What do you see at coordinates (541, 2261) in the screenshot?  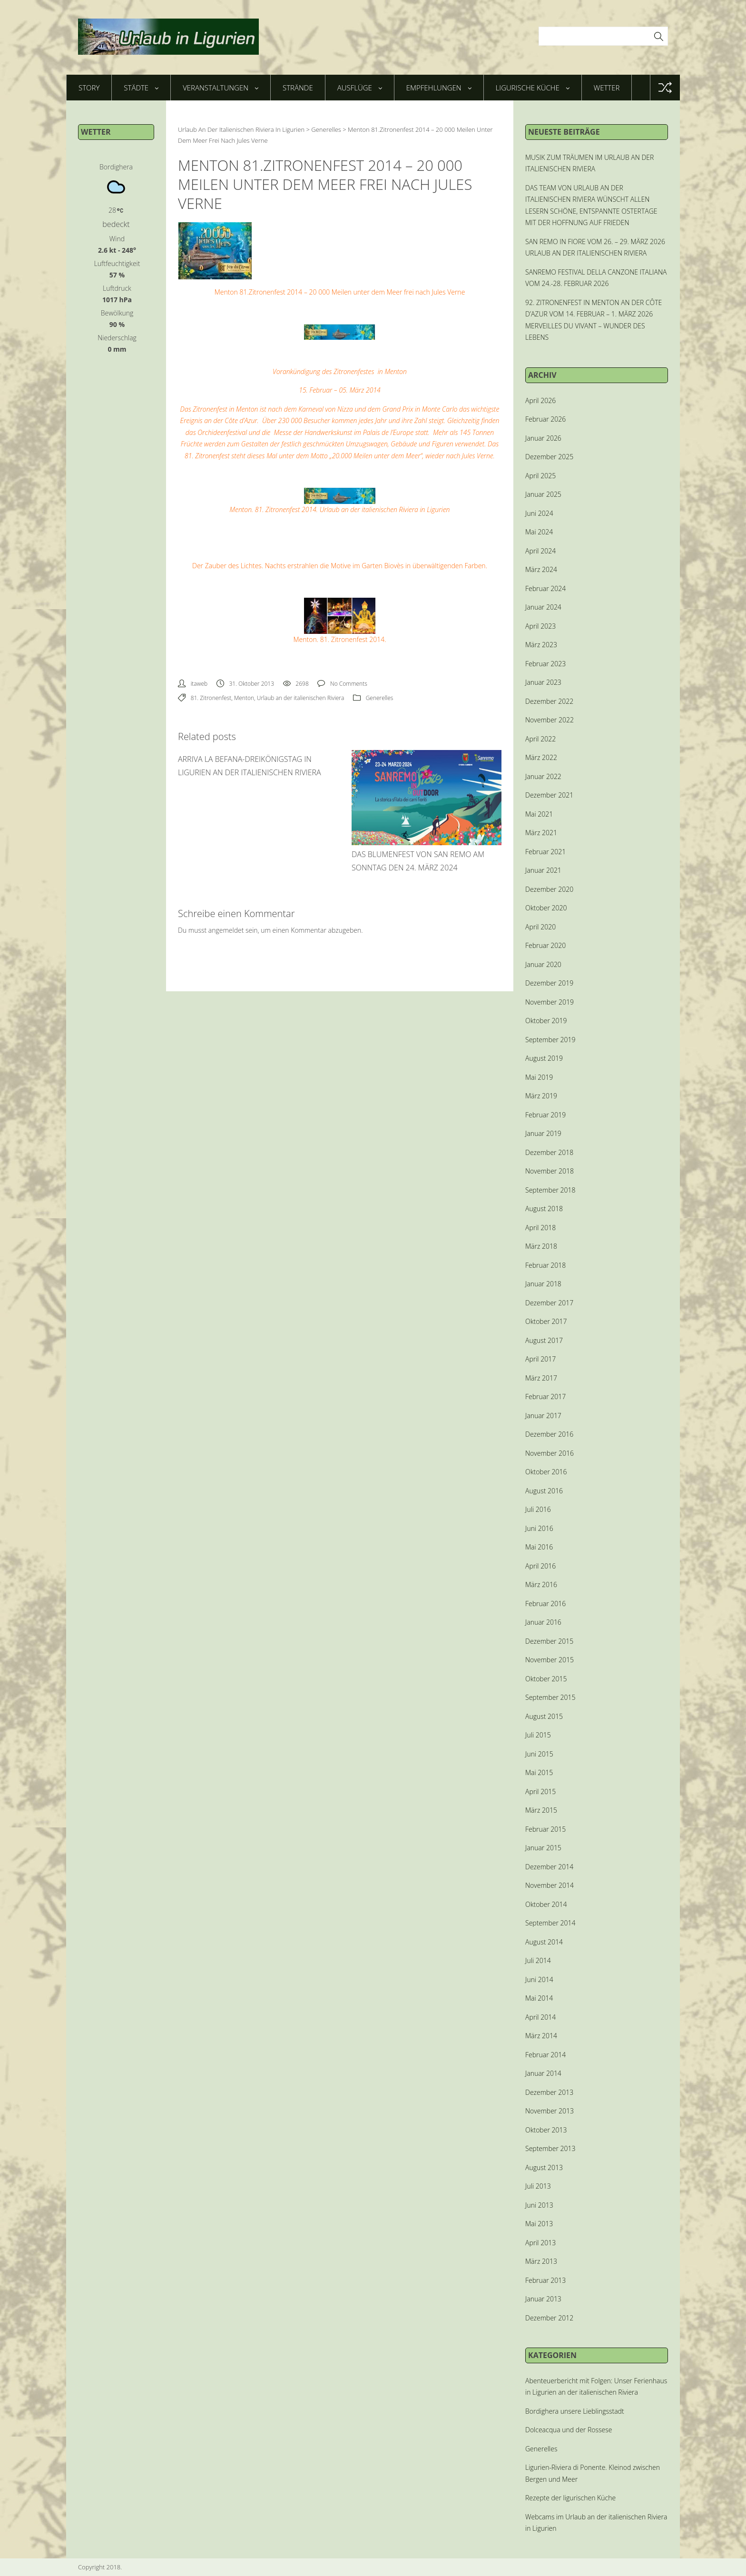 I see `März 2013` at bounding box center [541, 2261].